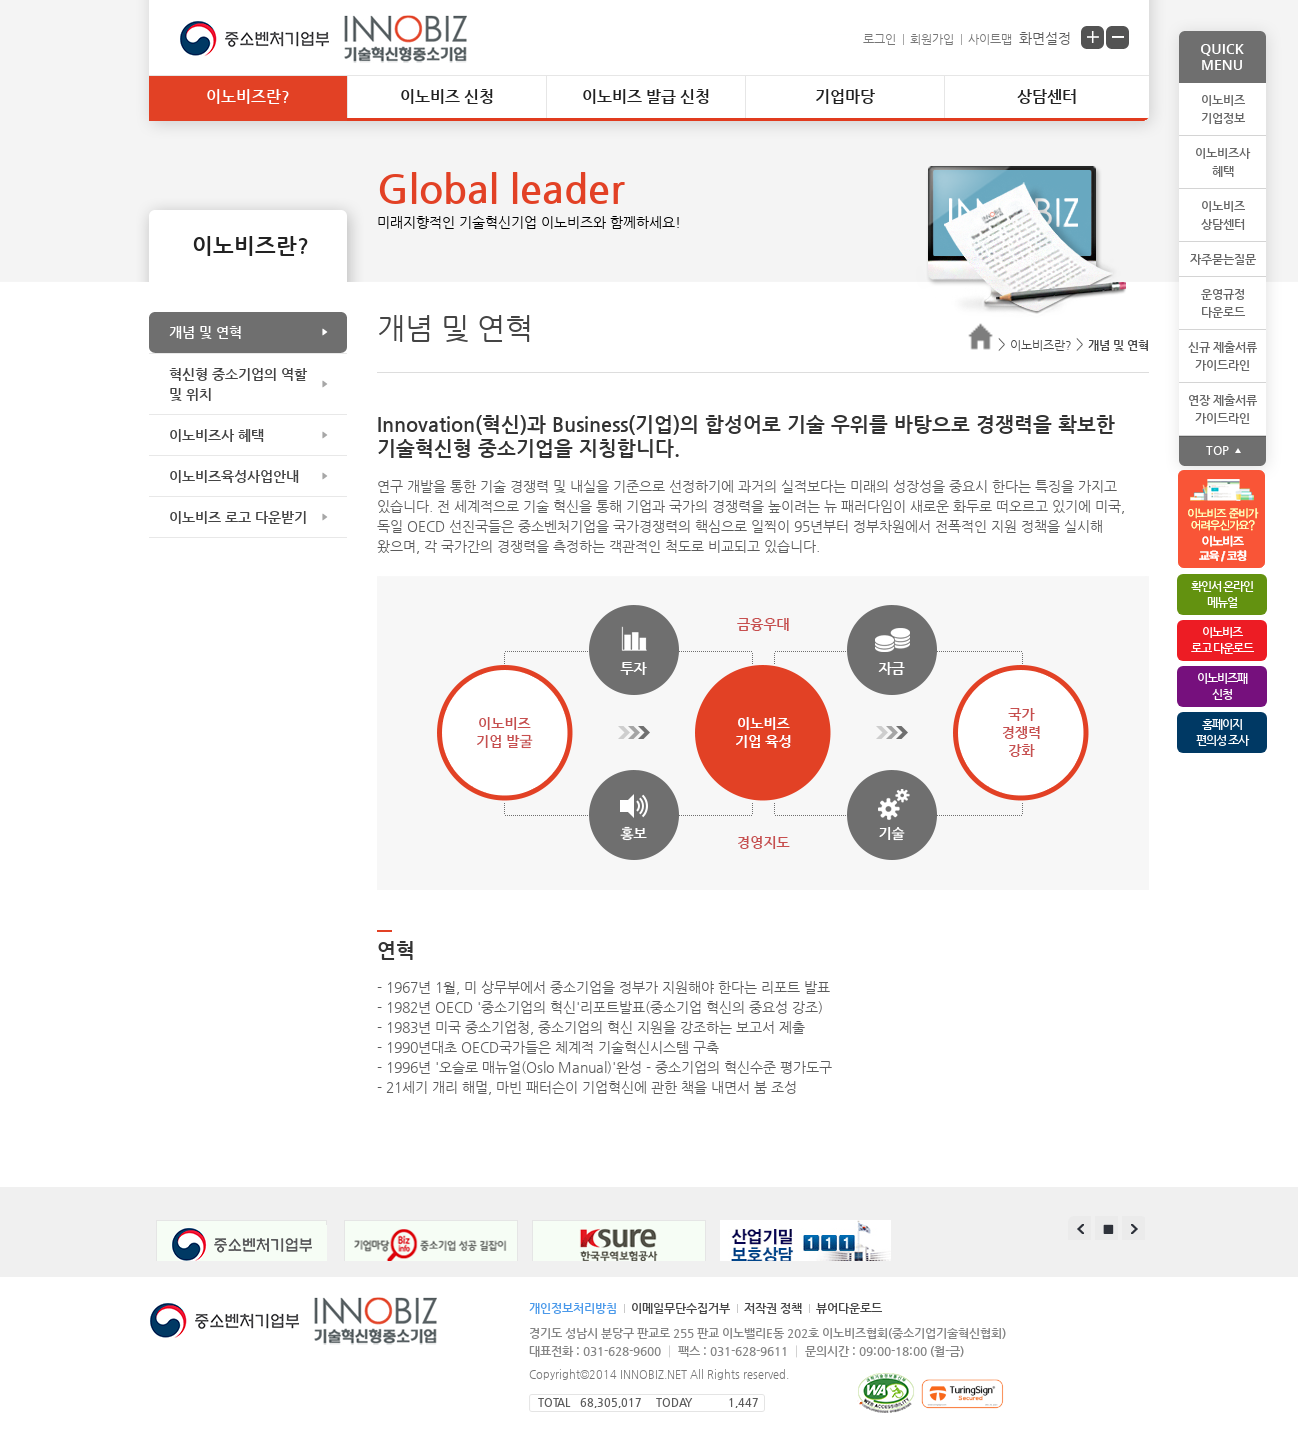 Image resolution: width=1298 pixels, height=1447 pixels. Describe the element at coordinates (646, 96) in the screenshot. I see `이노비즈 발급 신청` at that location.